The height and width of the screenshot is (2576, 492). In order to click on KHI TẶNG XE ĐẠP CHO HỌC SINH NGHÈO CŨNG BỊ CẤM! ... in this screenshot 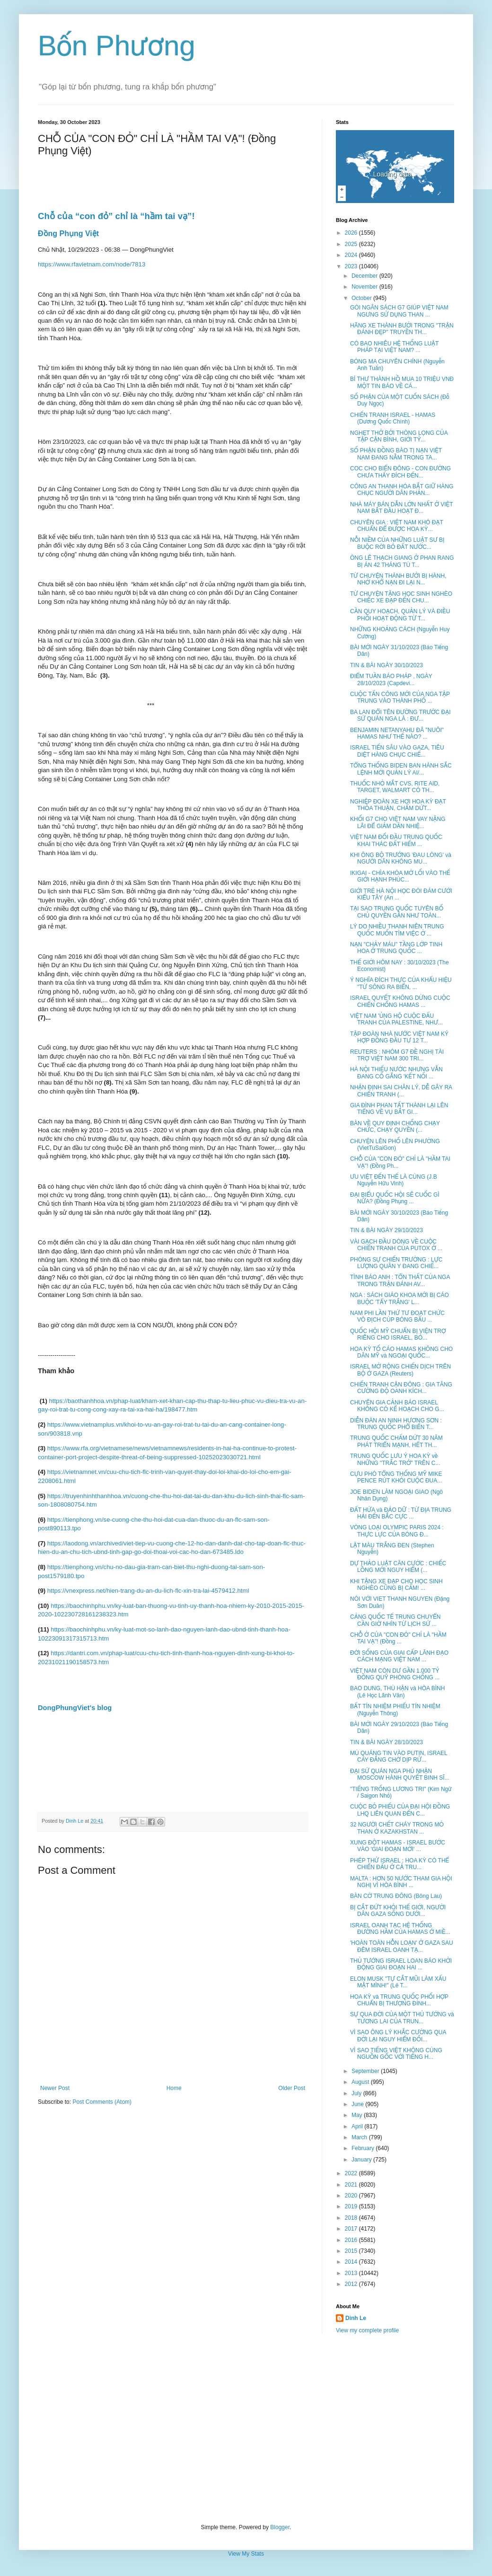, I will do `click(396, 1584)`.